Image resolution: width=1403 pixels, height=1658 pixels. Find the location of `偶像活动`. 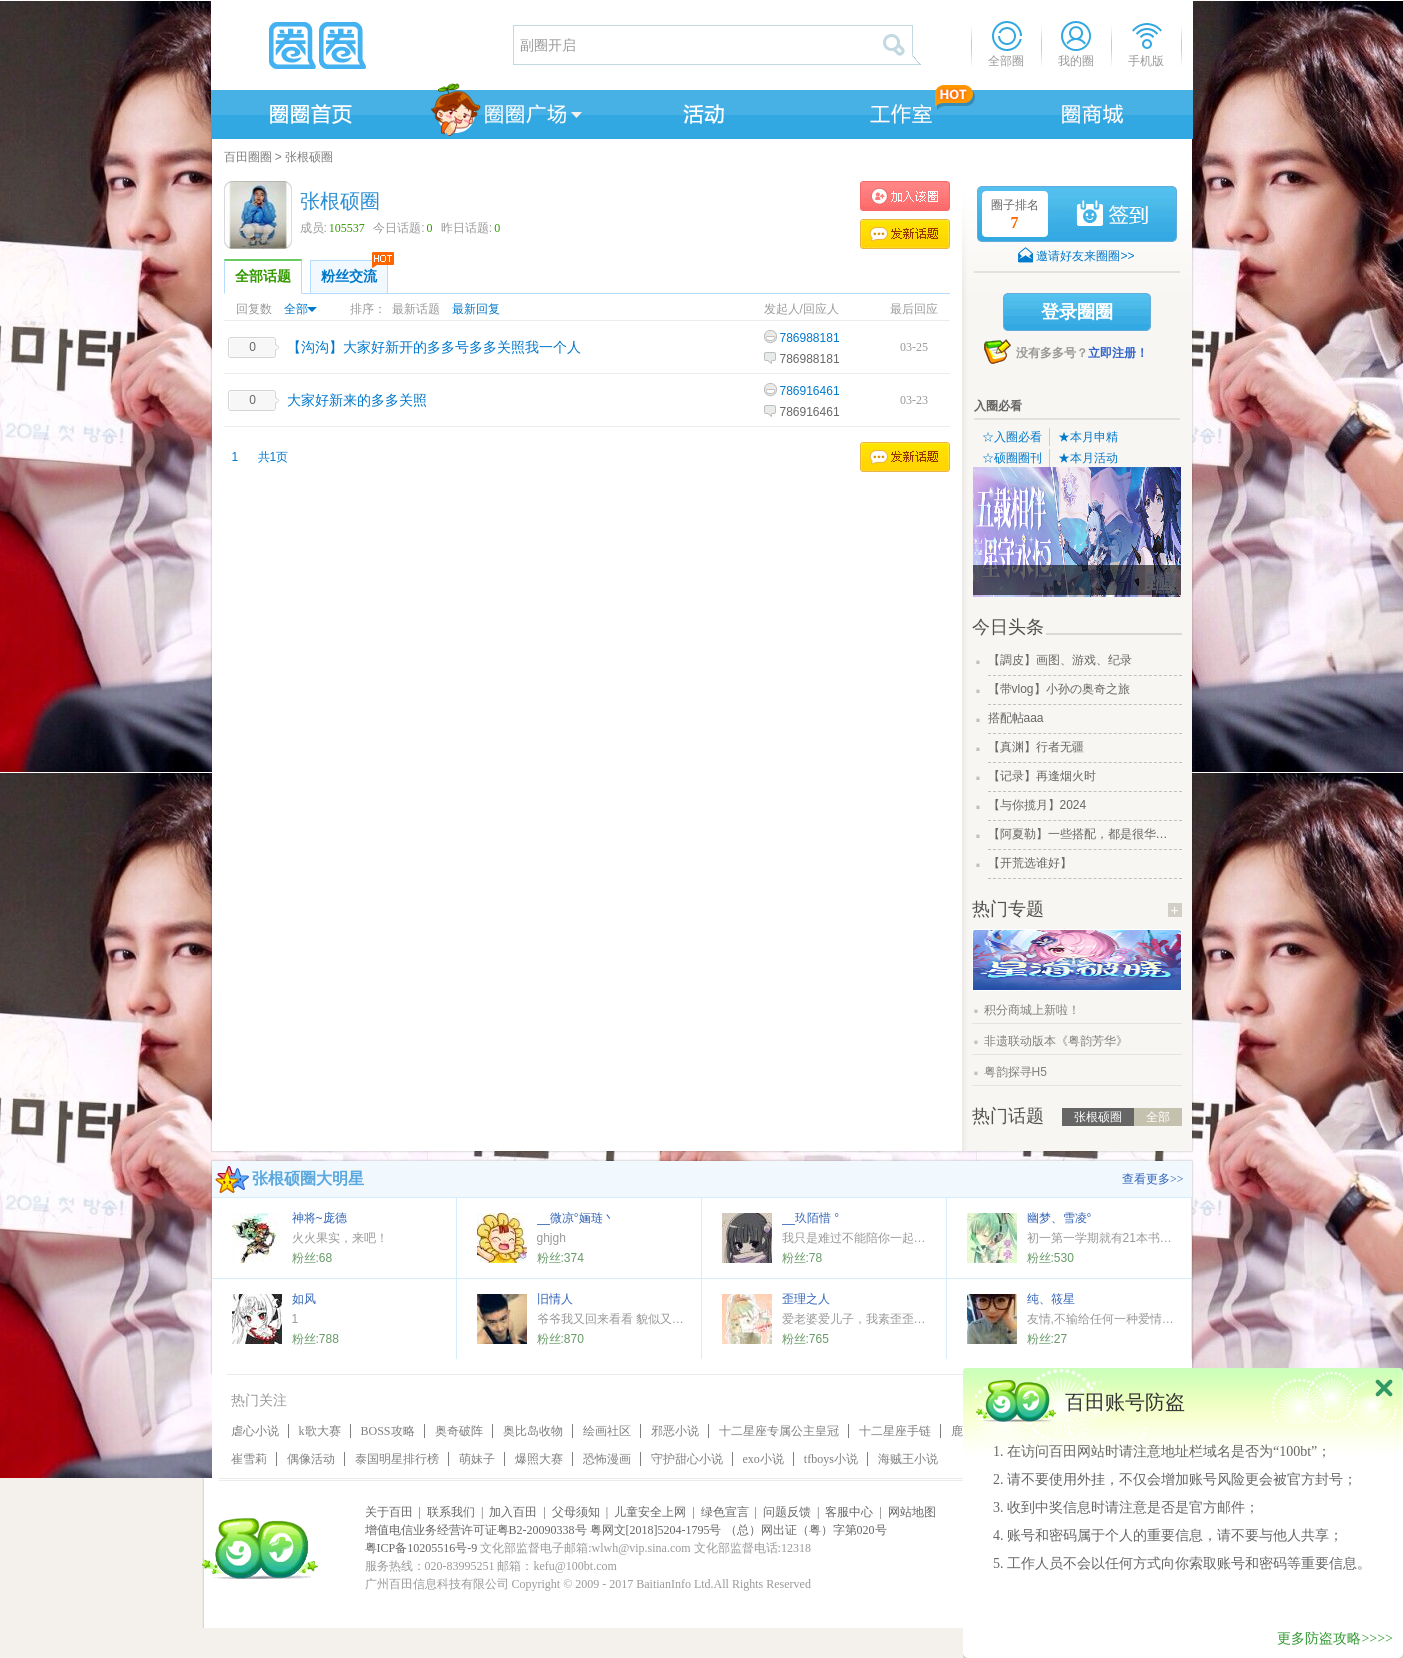

偶像活动 is located at coordinates (311, 1459).